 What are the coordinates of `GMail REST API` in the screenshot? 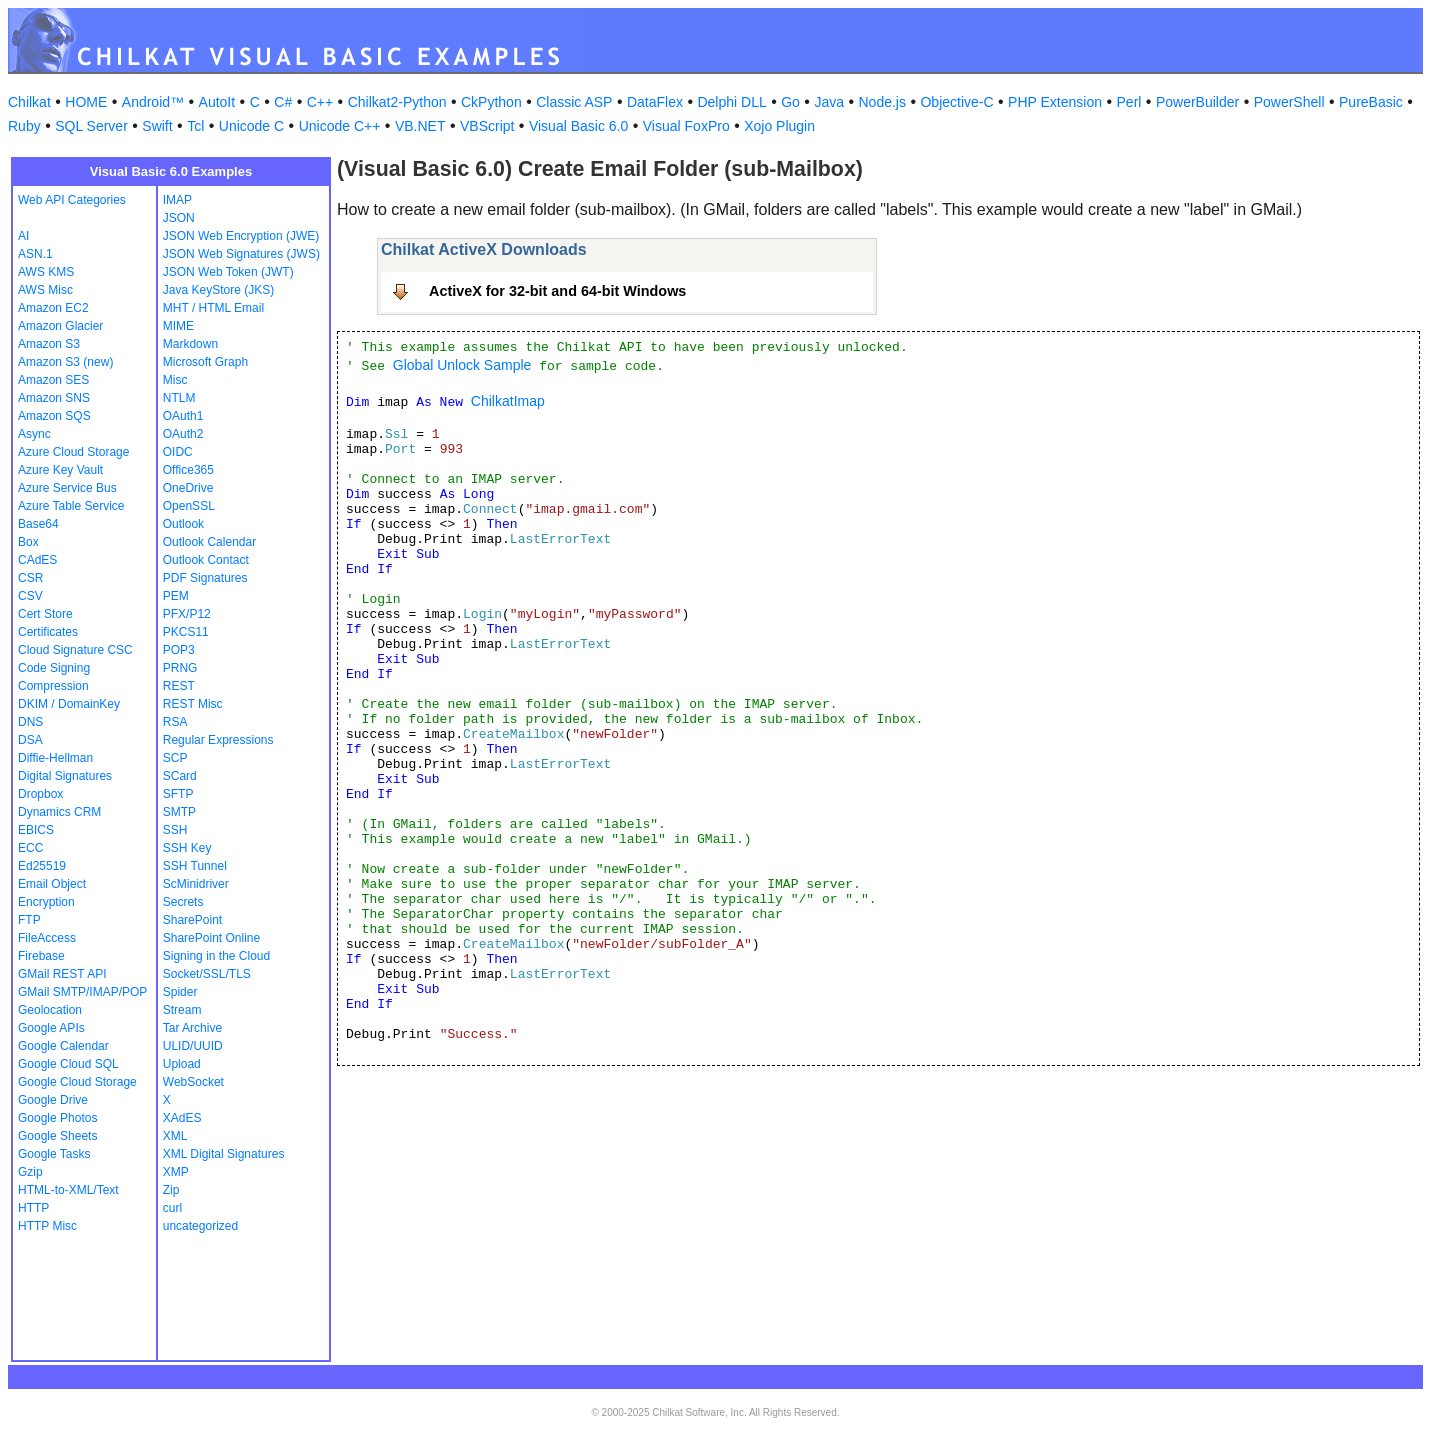 It's located at (62, 974).